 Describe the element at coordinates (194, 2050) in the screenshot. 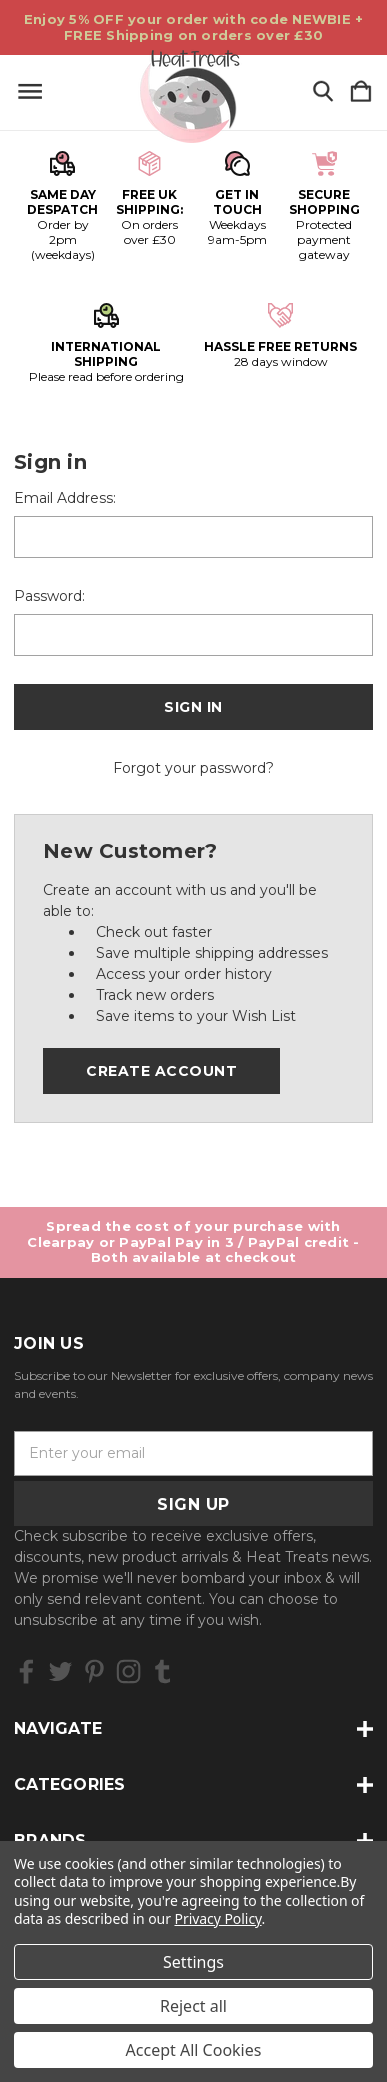

I see `Accept All Cookies` at that location.